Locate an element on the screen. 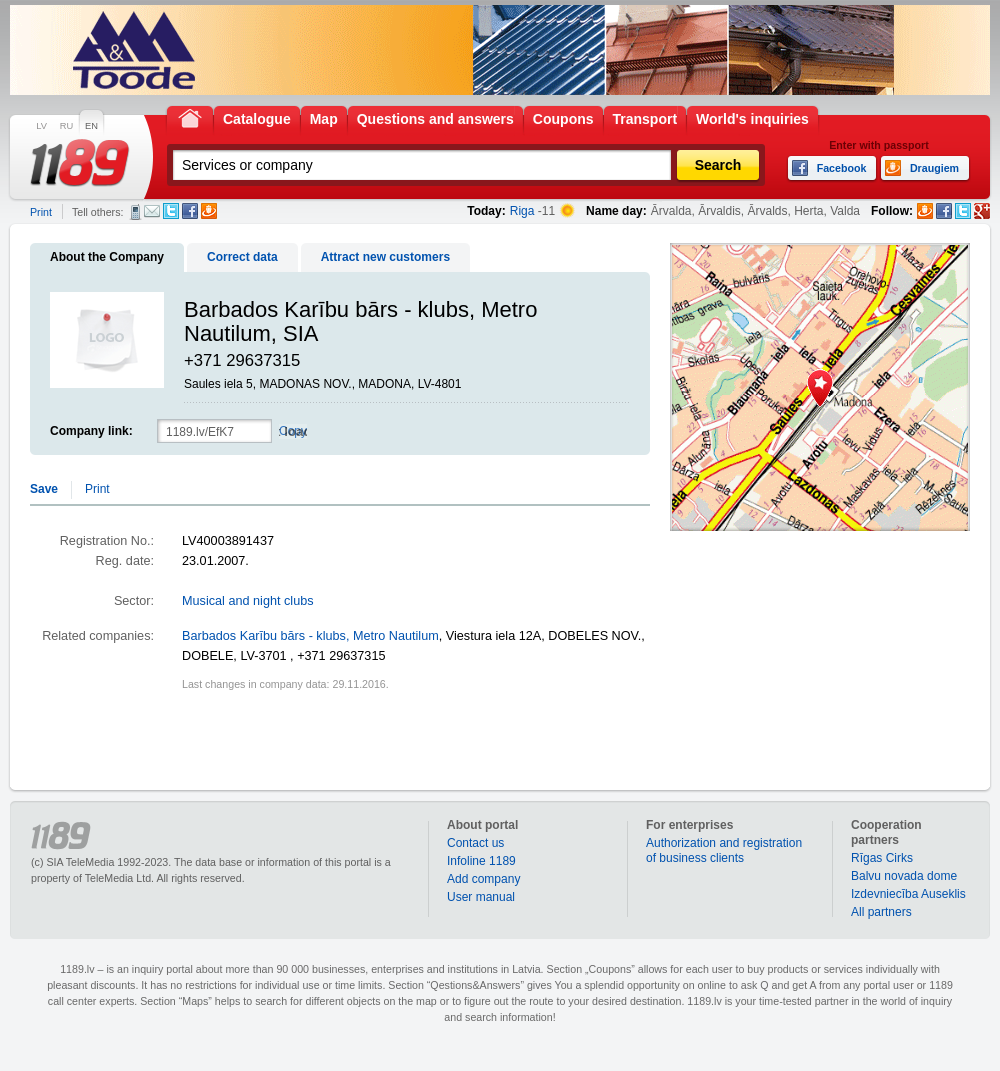 The width and height of the screenshot is (1000, 1071). Twitter is located at coordinates (171, 211).